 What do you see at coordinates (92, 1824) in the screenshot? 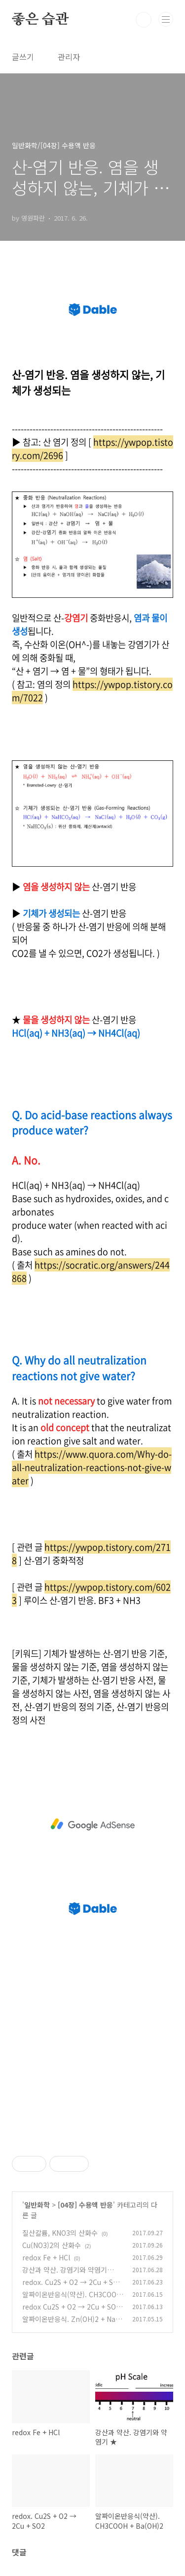
I see `[Advertisement]` at bounding box center [92, 1824].